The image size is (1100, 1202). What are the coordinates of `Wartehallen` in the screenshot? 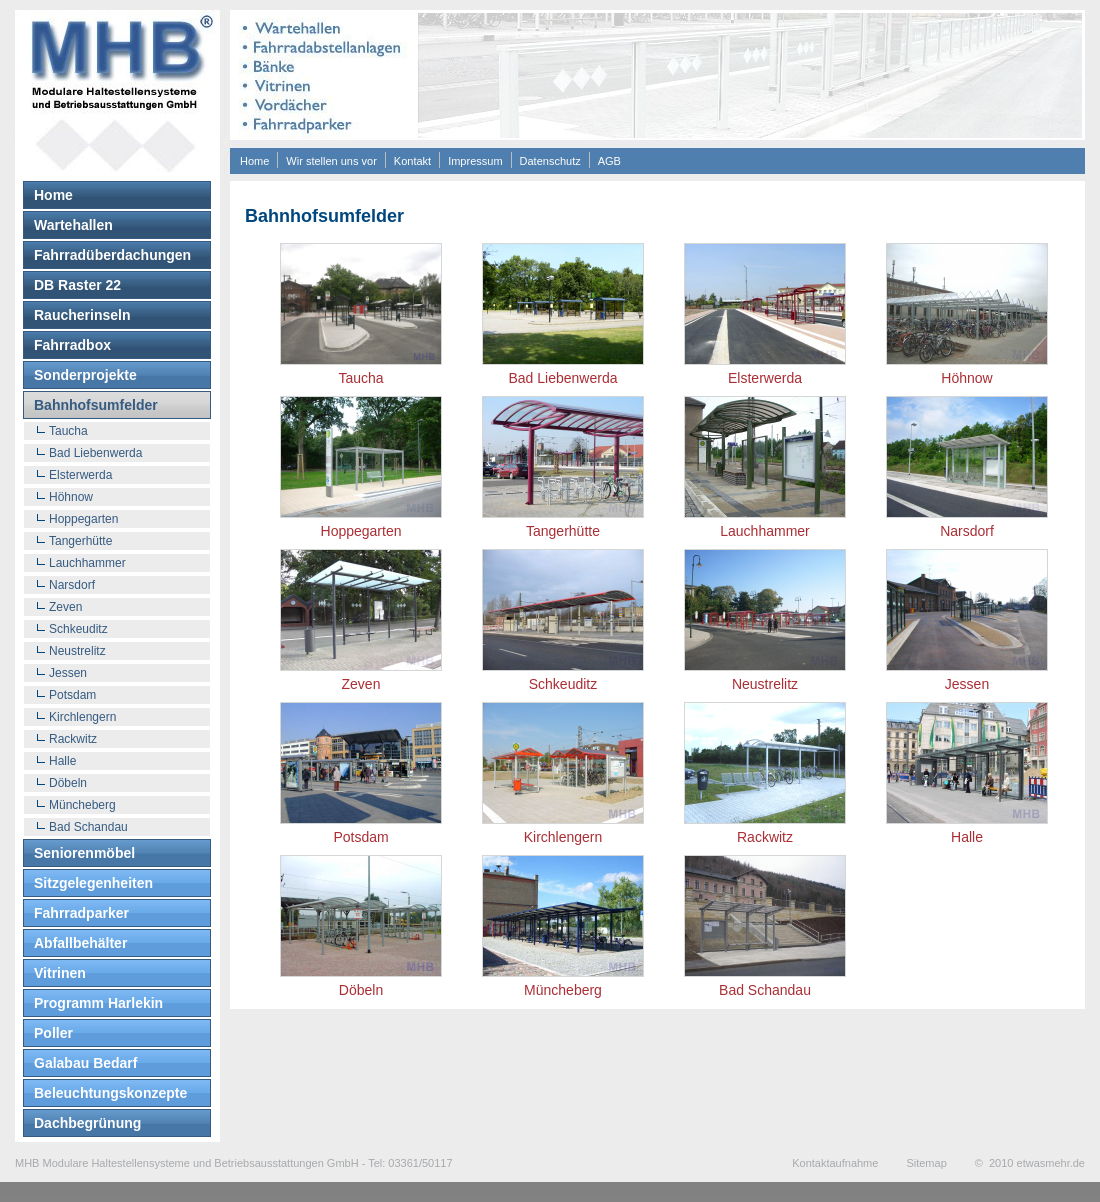 It's located at (73, 225).